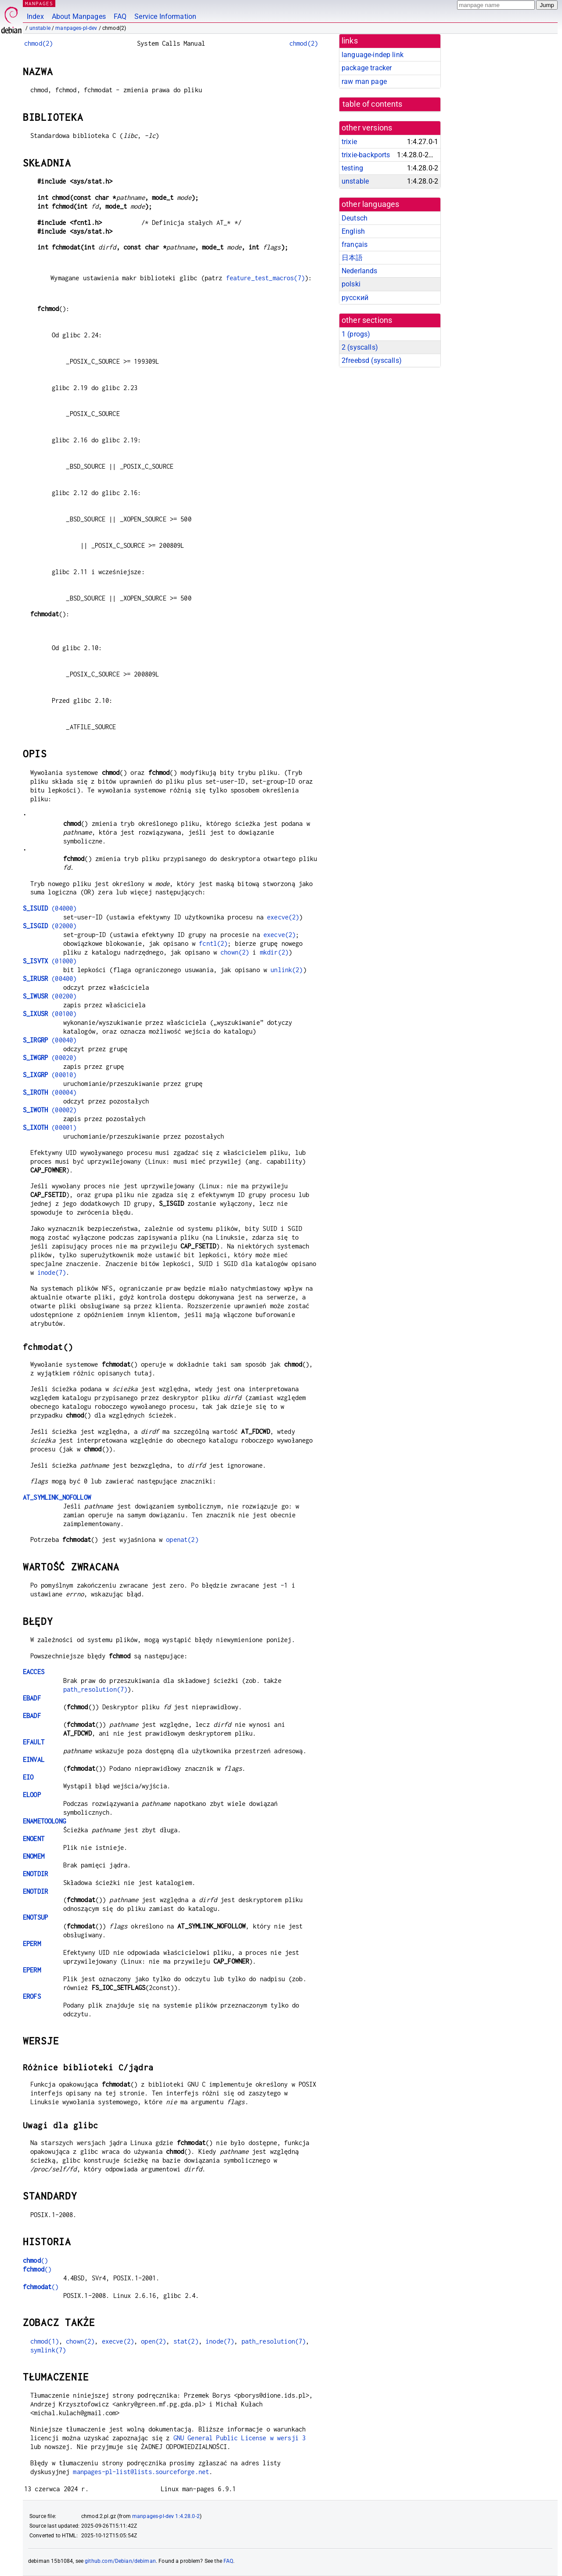 Image resolution: width=562 pixels, height=2576 pixels. Describe the element at coordinates (44, 2341) in the screenshot. I see `chmod(1)` at that location.